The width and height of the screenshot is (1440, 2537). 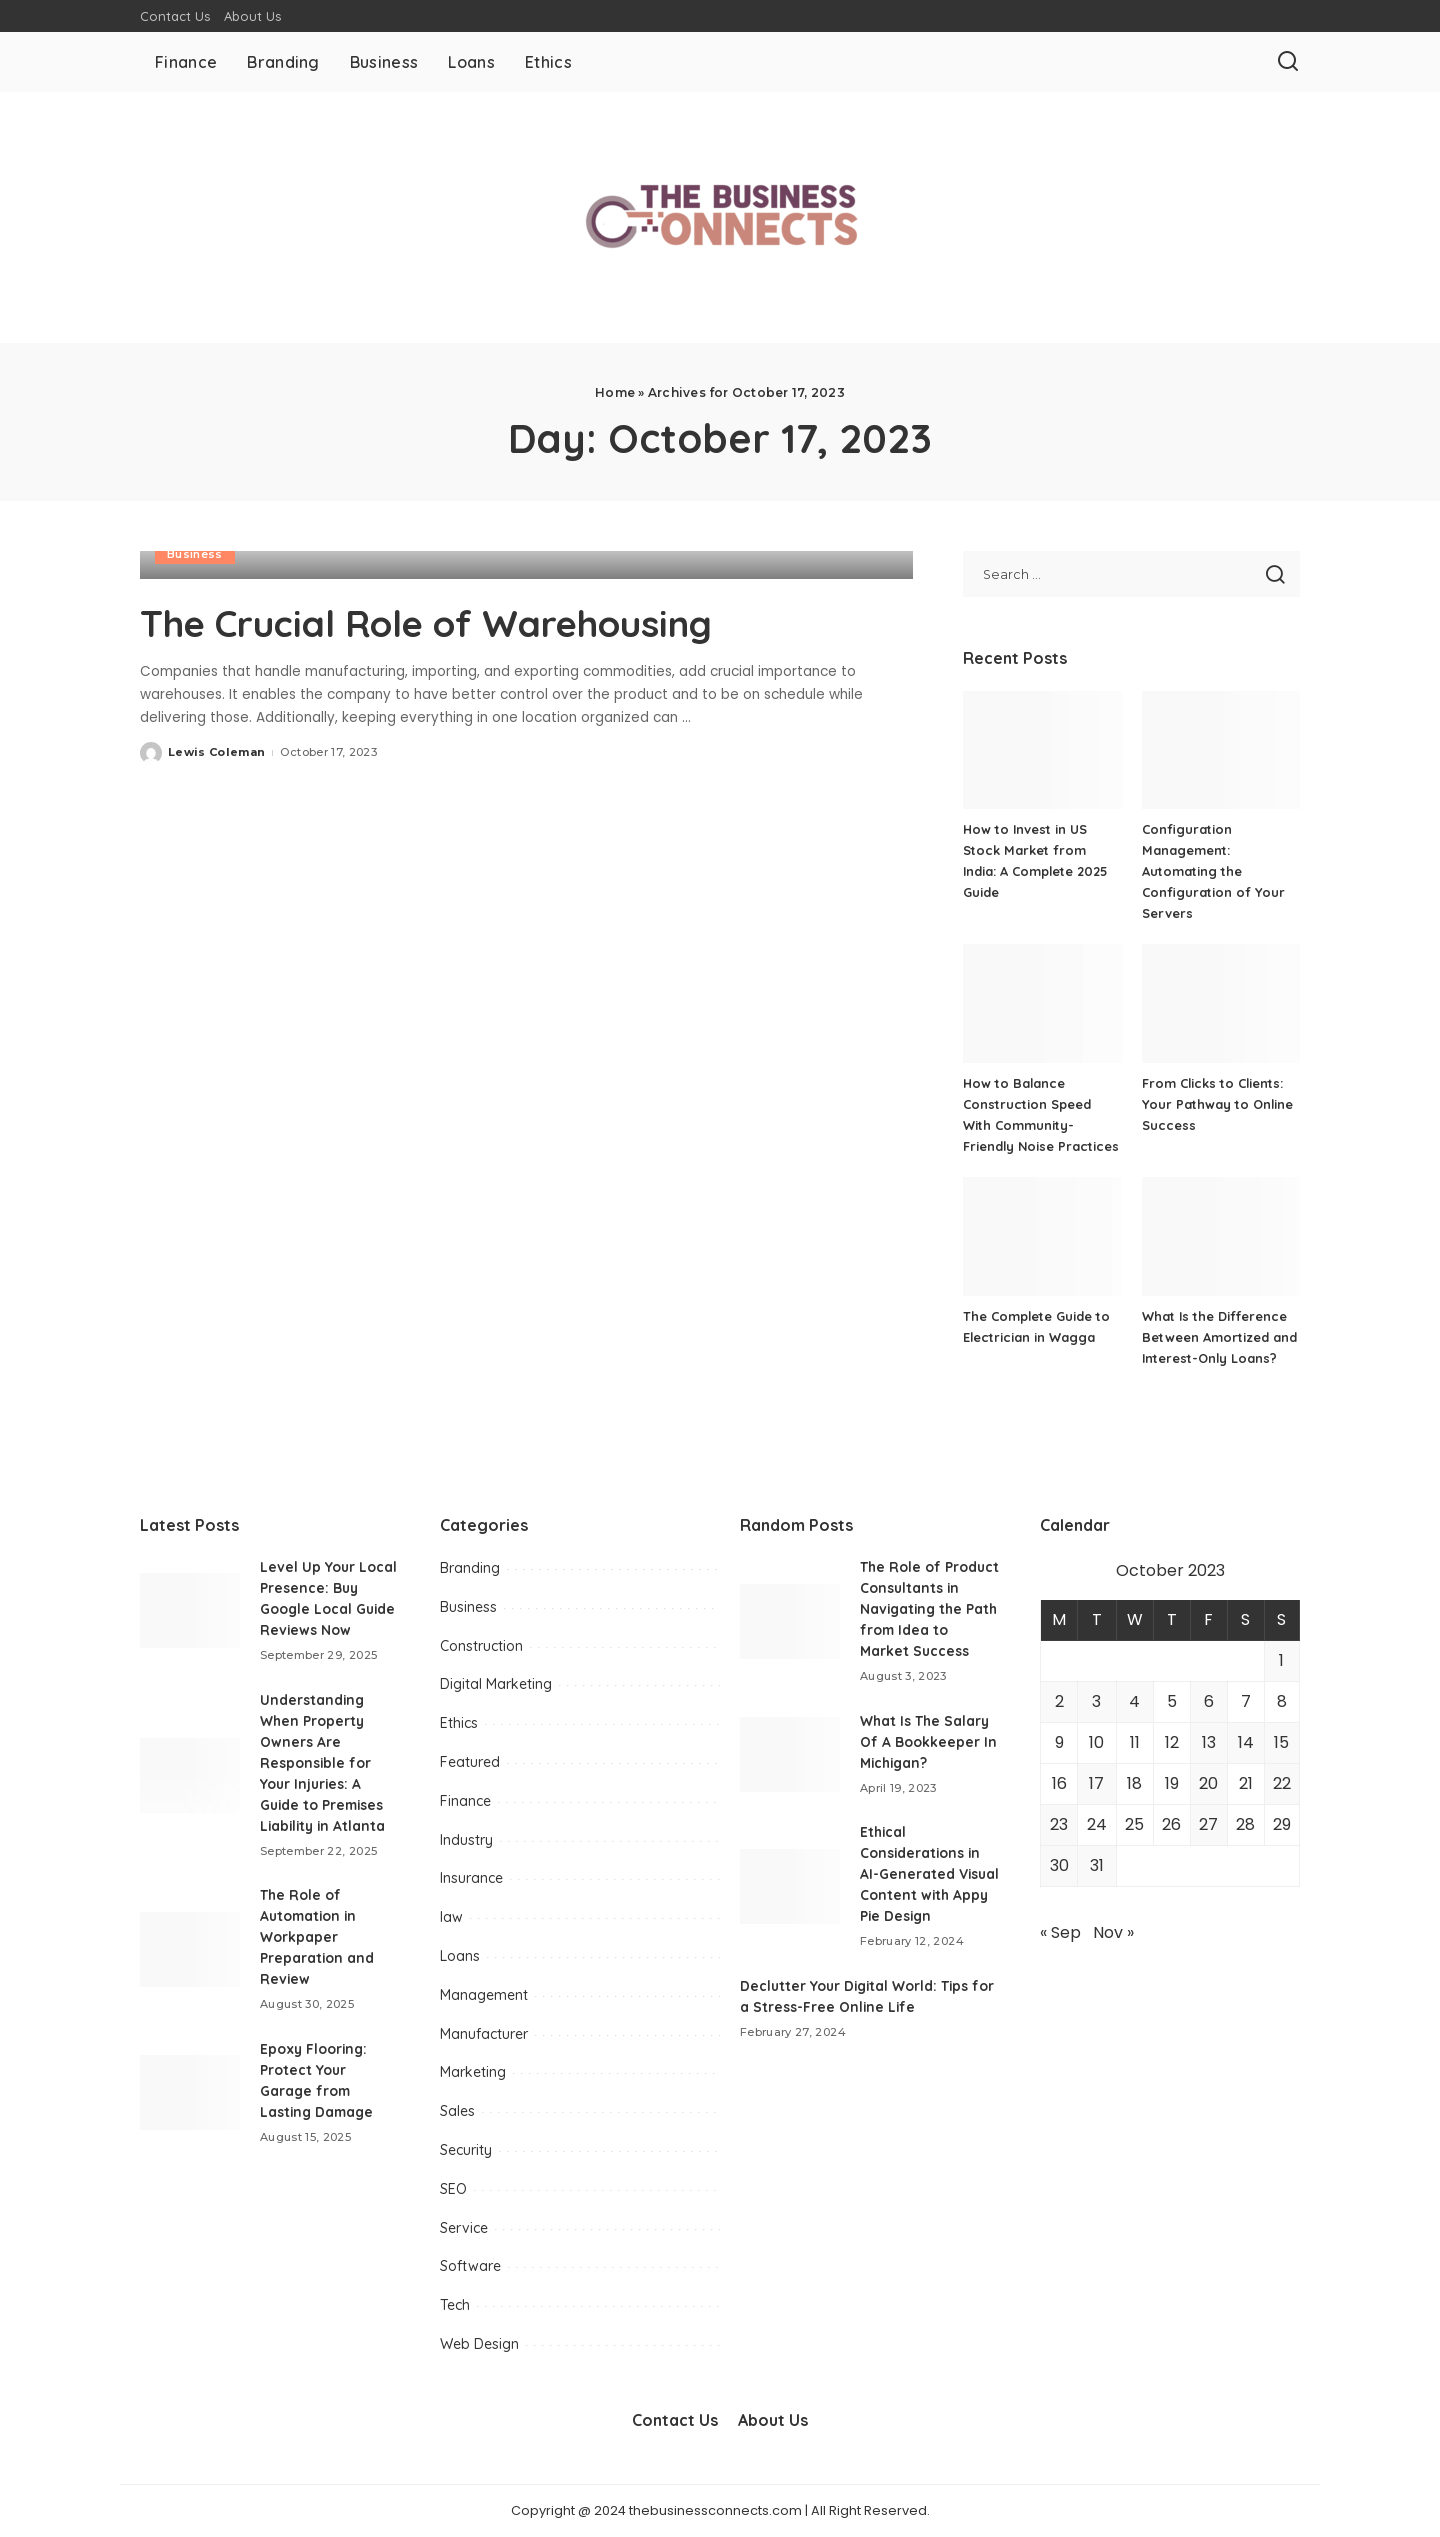 I want to click on 1 [Posts published on October 1, 2023], so click(x=1281, y=1660).